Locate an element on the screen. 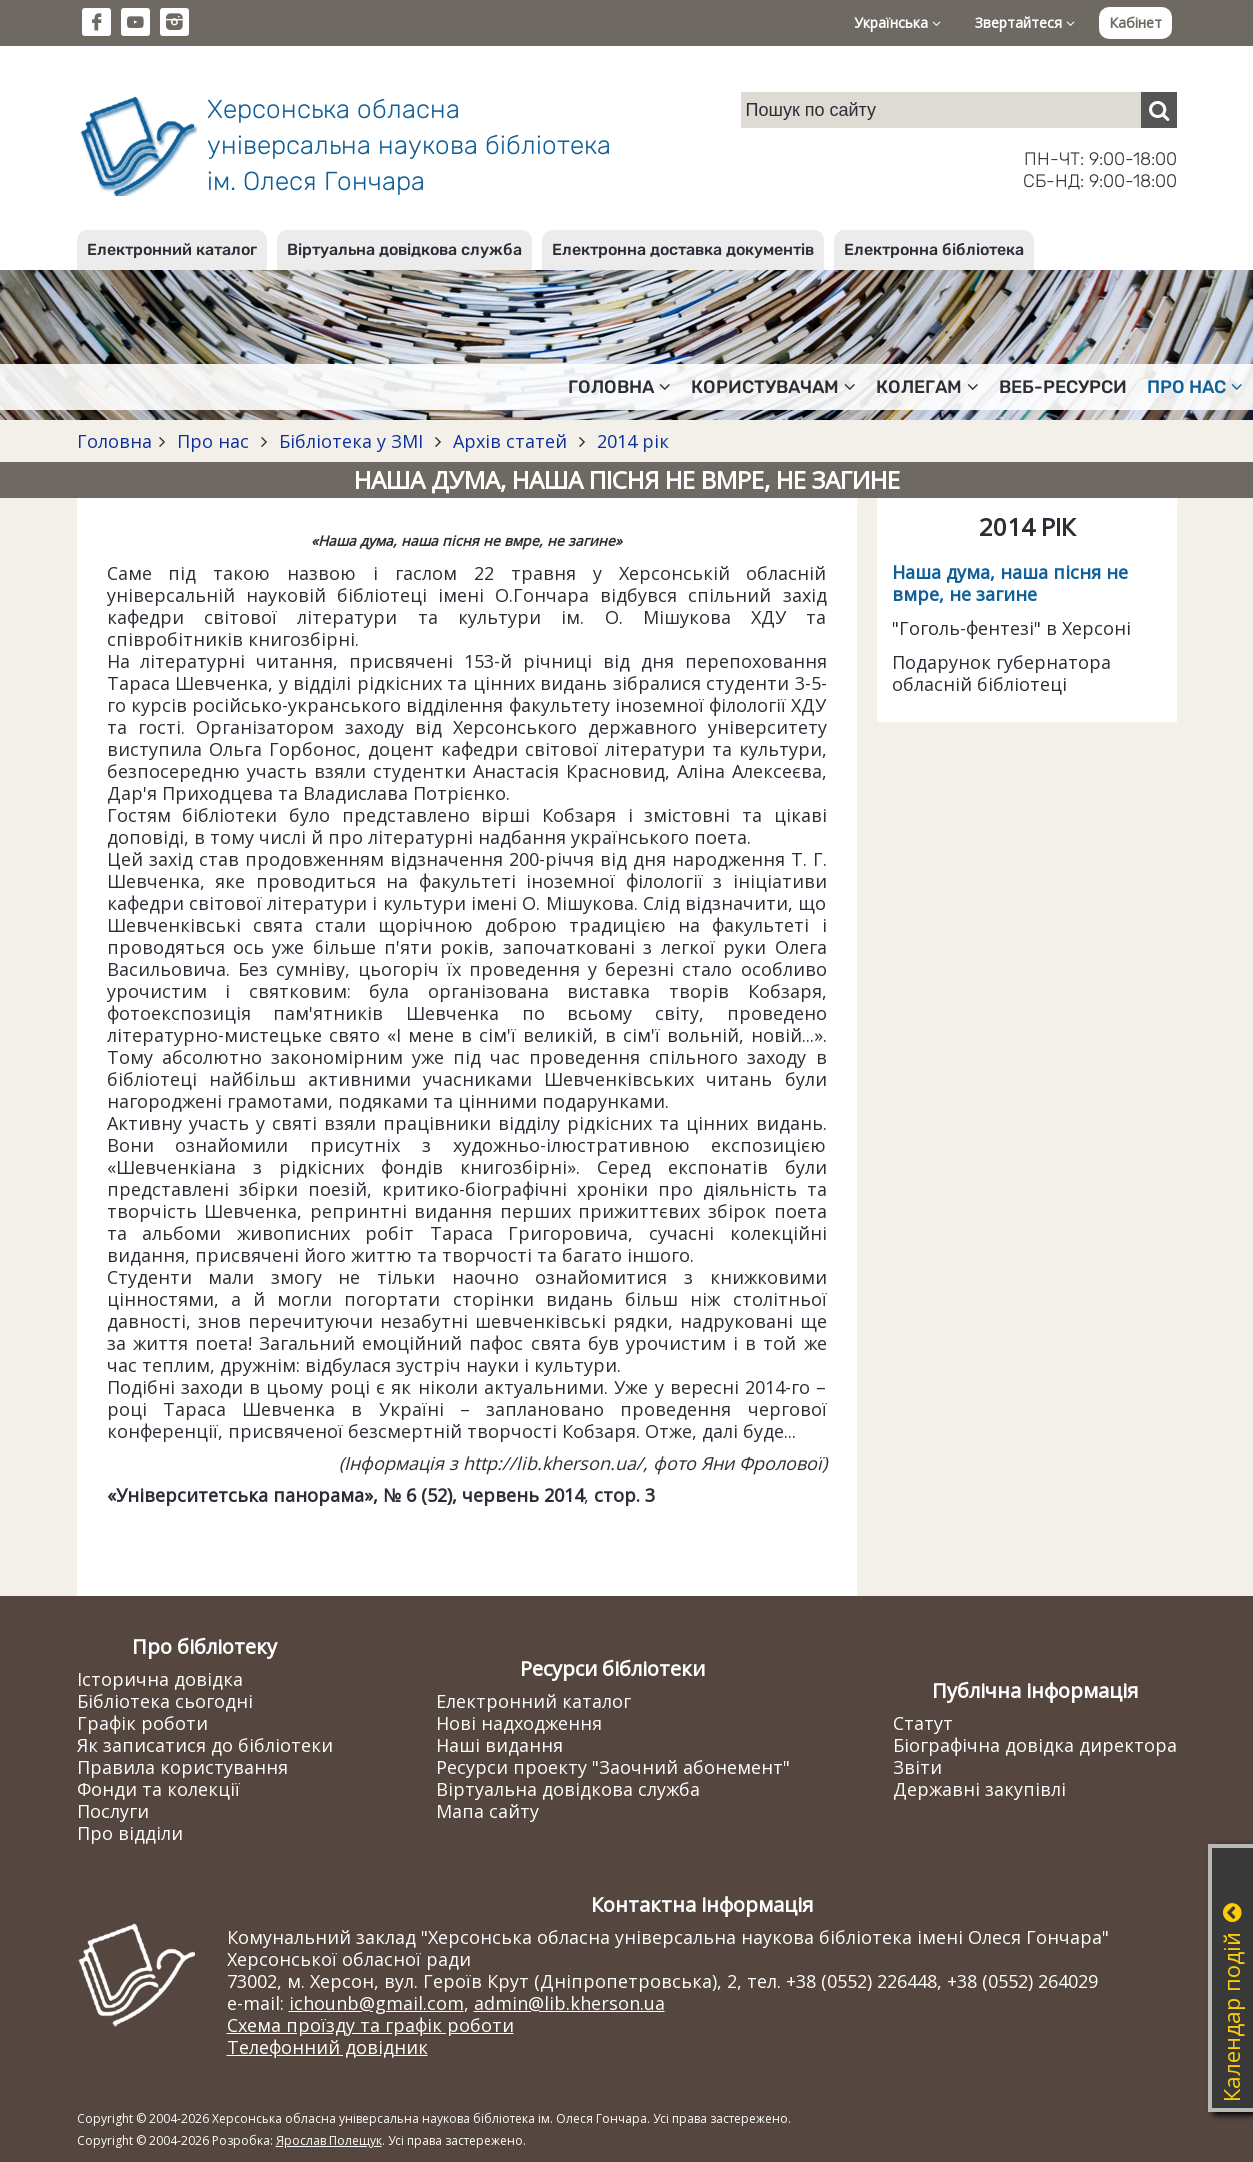 The image size is (1253, 2162). Ресурси проекту "Заочний абонемент" is located at coordinates (613, 1767).